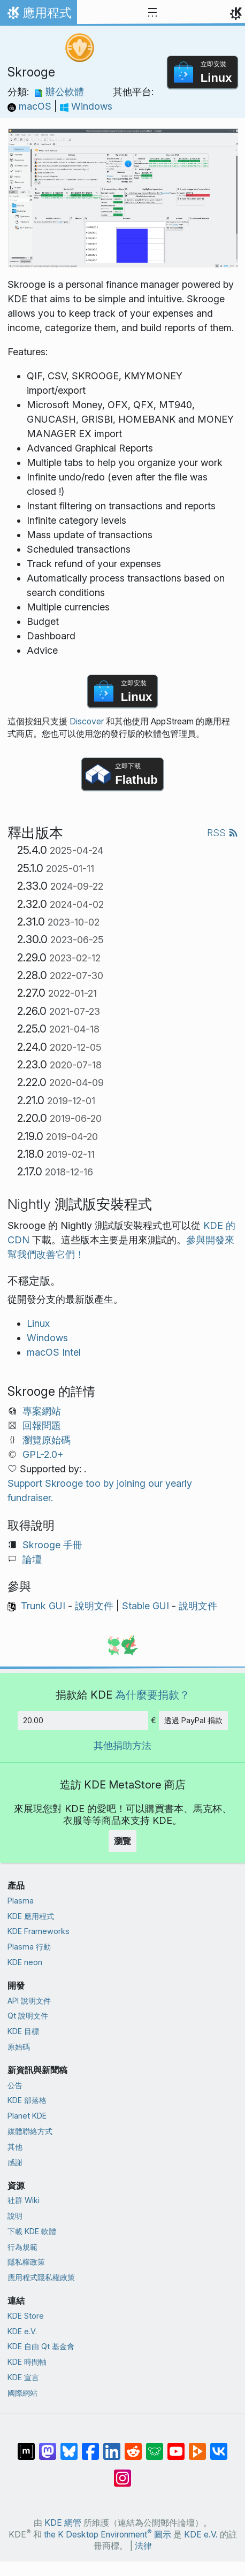 This screenshot has width=245, height=2576. What do you see at coordinates (152, 1694) in the screenshot?
I see `為什麼要捐款？` at bounding box center [152, 1694].